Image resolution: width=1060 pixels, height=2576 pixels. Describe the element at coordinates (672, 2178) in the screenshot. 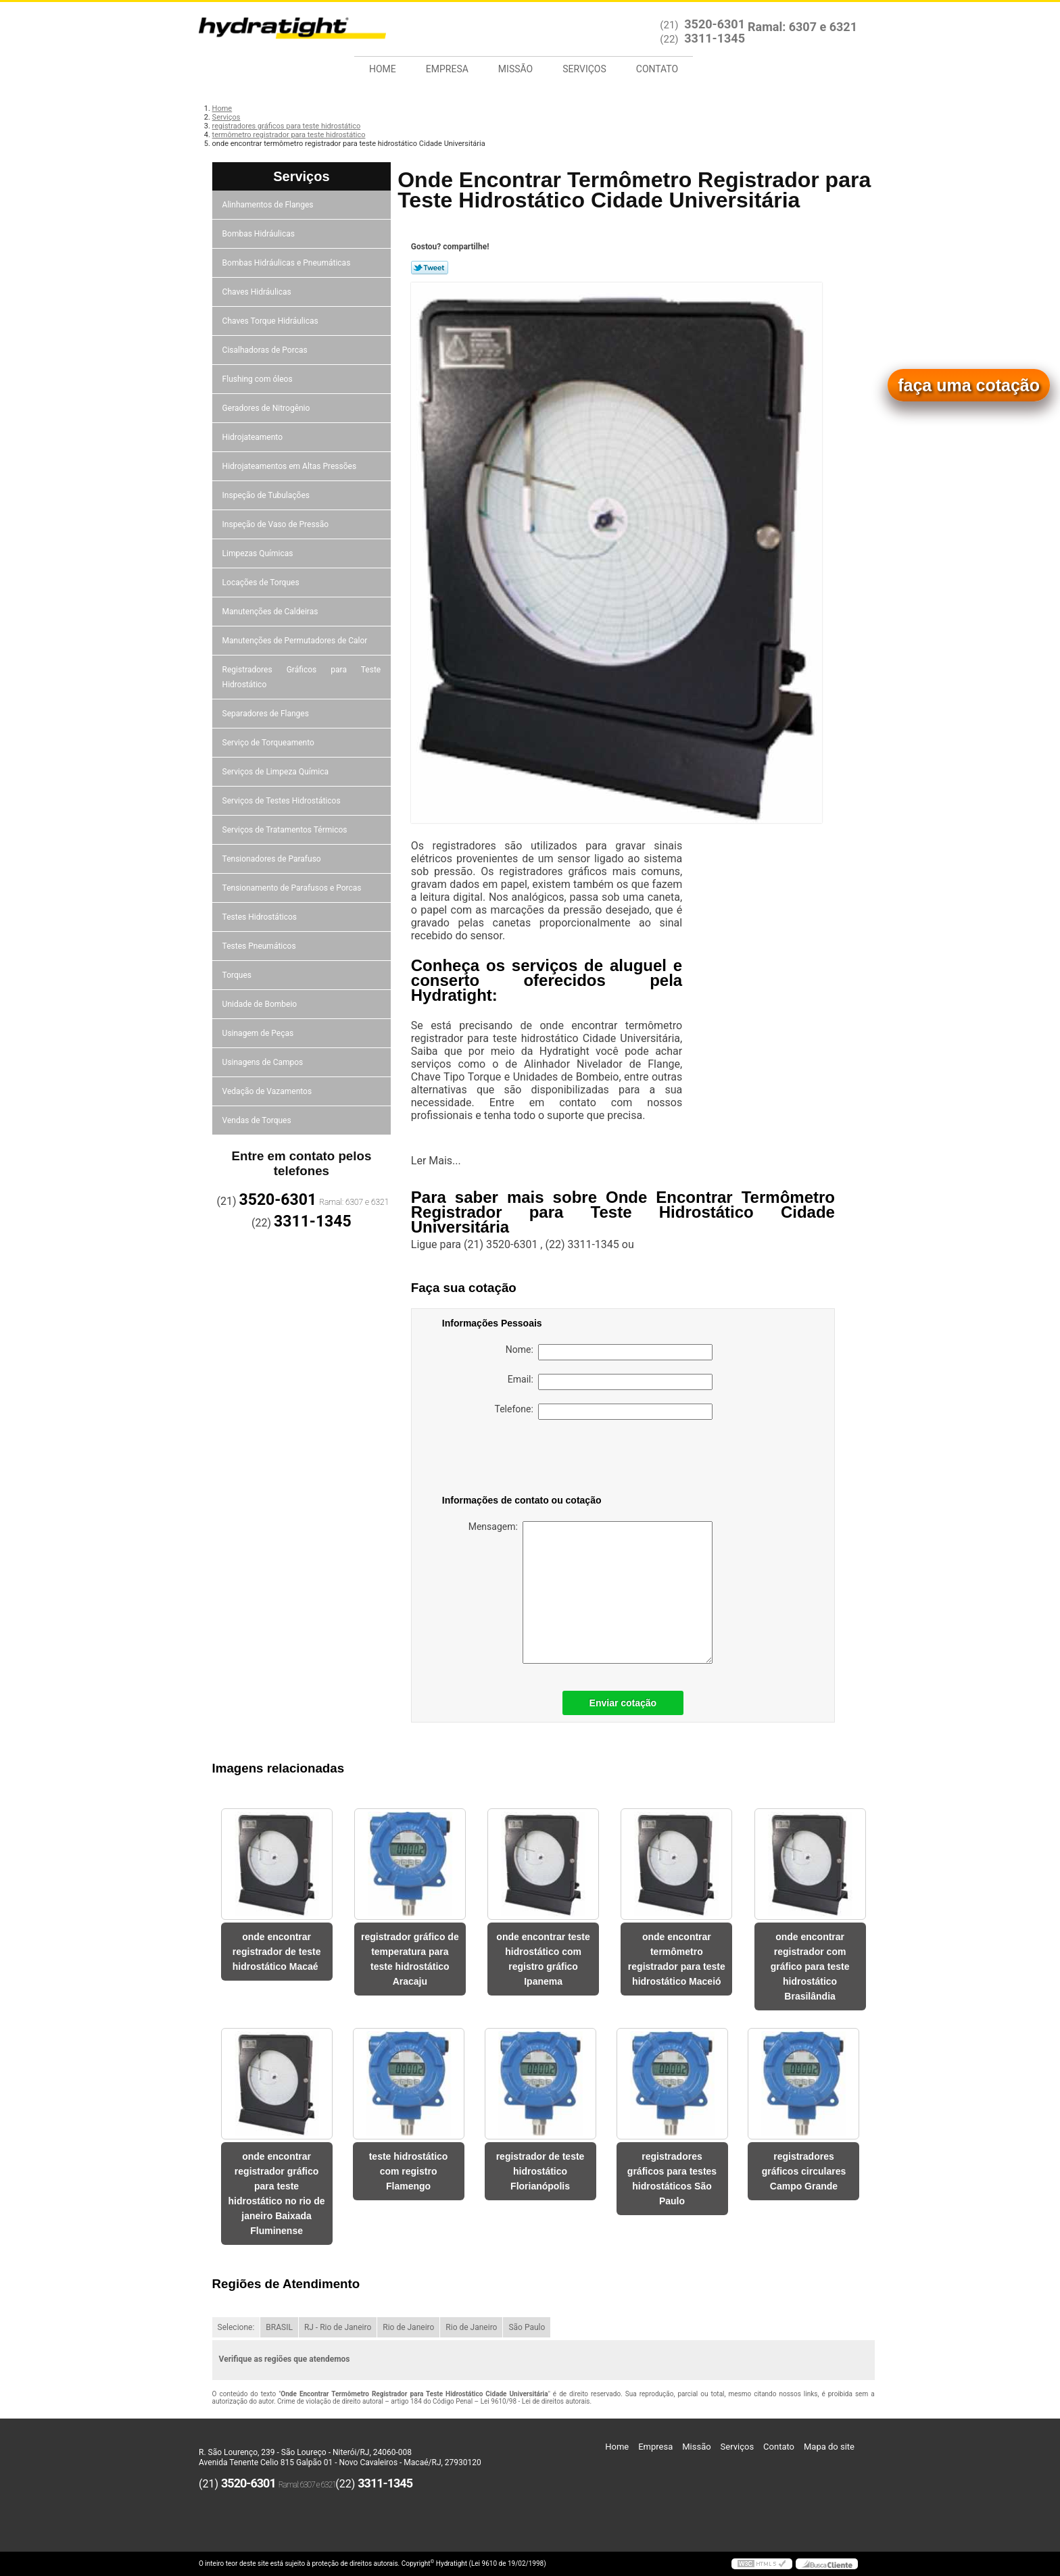

I see `registradores gráficos para testes hidrostáticos São Paulo` at that location.